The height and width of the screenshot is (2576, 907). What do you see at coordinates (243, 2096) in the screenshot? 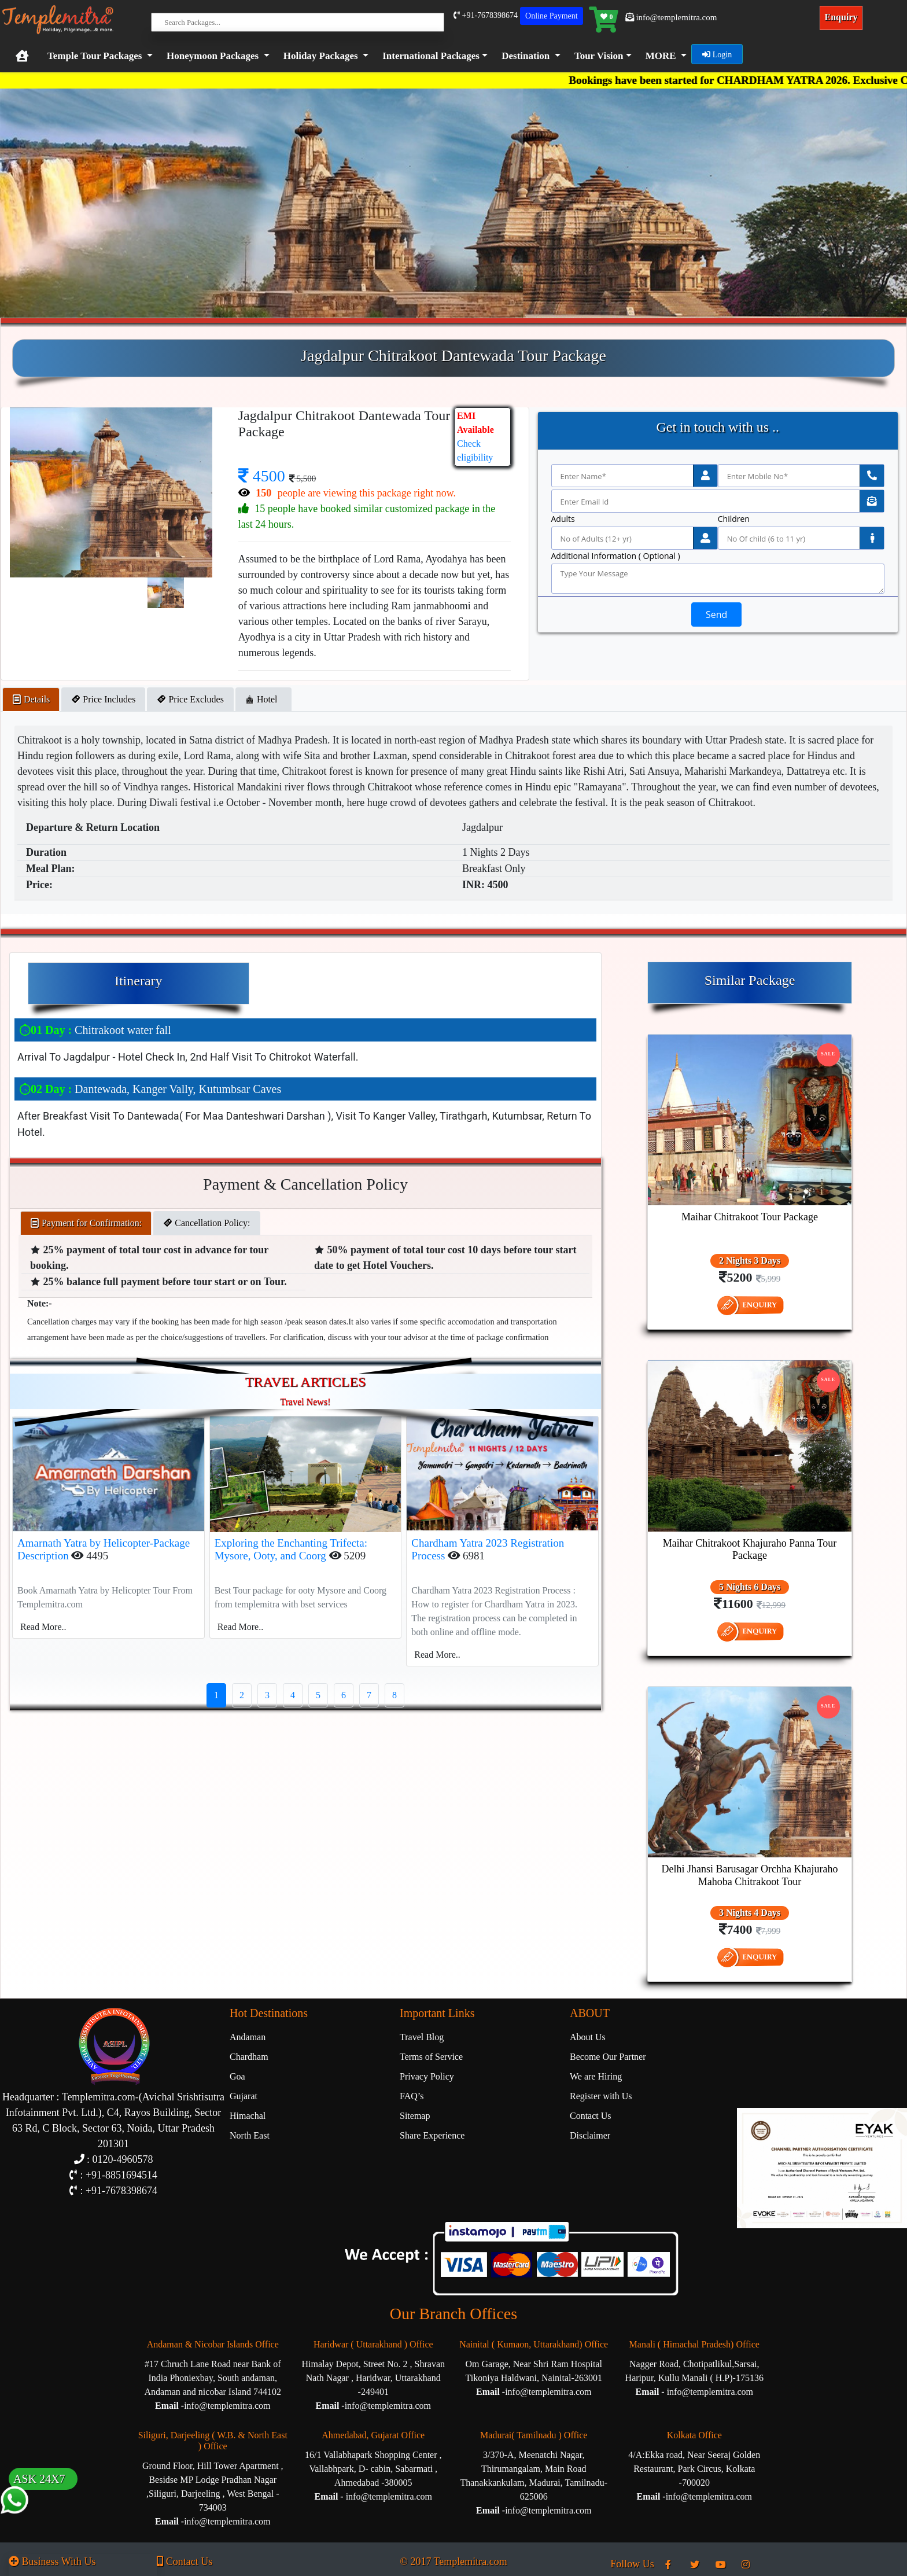
I see `Gujarat` at bounding box center [243, 2096].